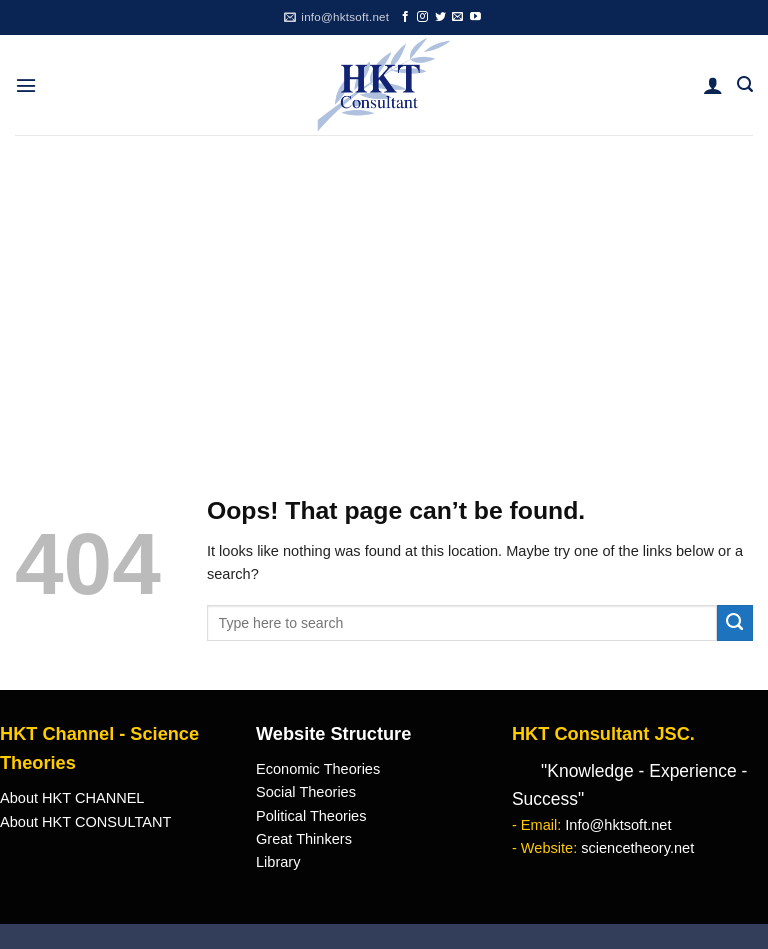 Image resolution: width=768 pixels, height=949 pixels. What do you see at coordinates (304, 839) in the screenshot?
I see `Great Thinkers` at bounding box center [304, 839].